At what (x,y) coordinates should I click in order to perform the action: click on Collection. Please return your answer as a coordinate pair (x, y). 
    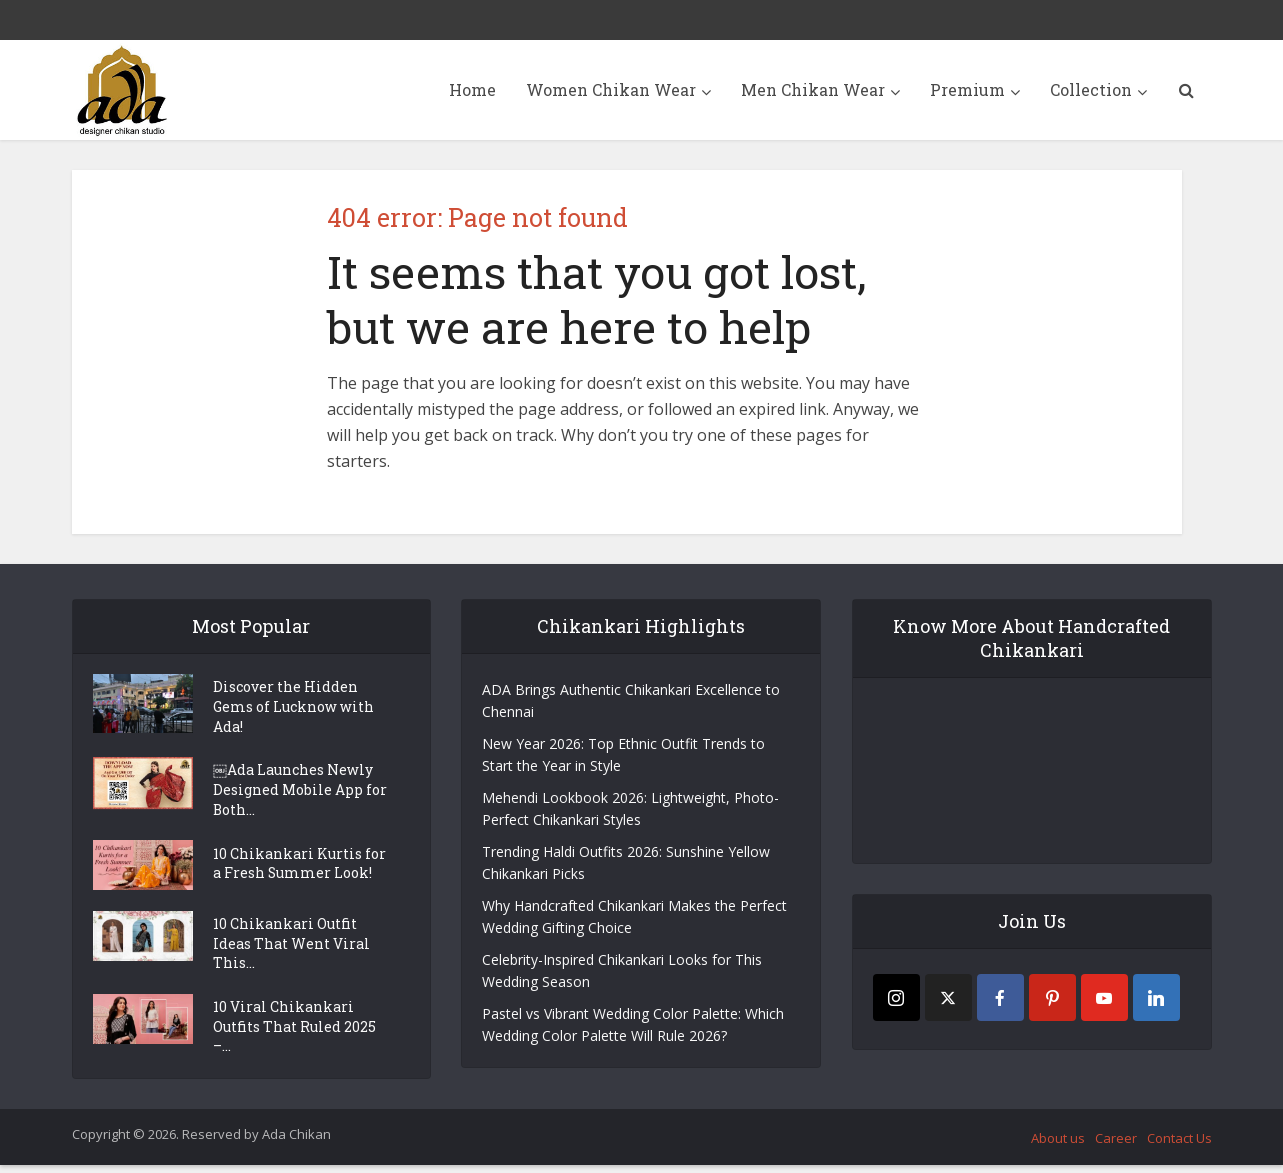
    Looking at the image, I should click on (1091, 89).